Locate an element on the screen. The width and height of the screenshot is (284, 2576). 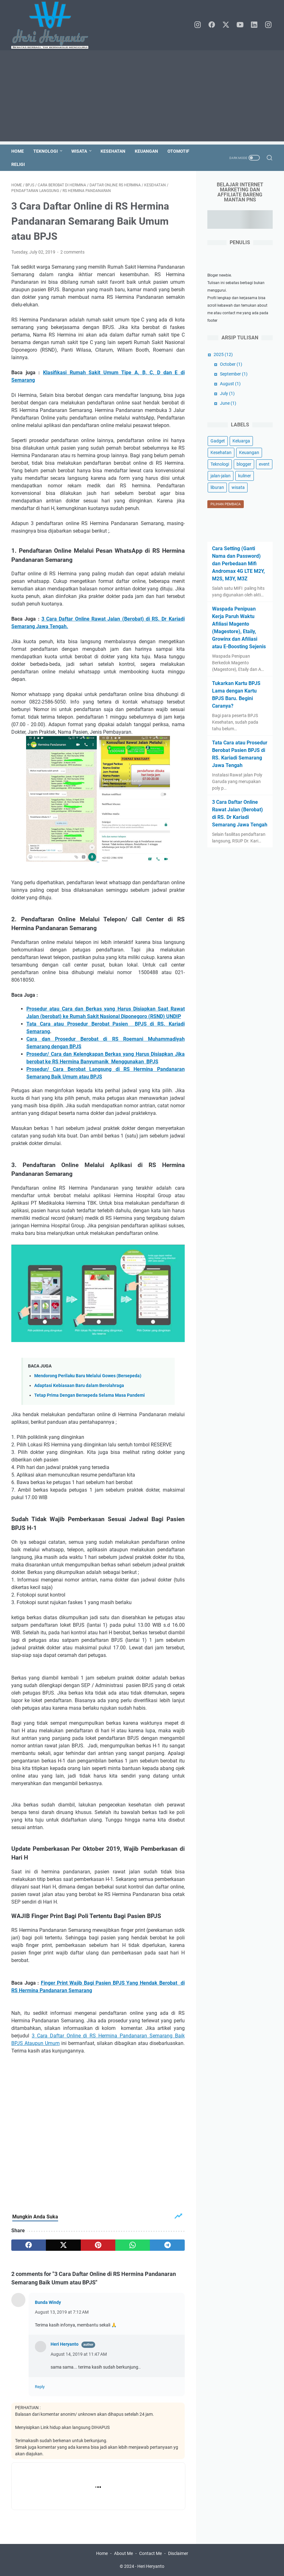
October is located at coordinates (231, 364).